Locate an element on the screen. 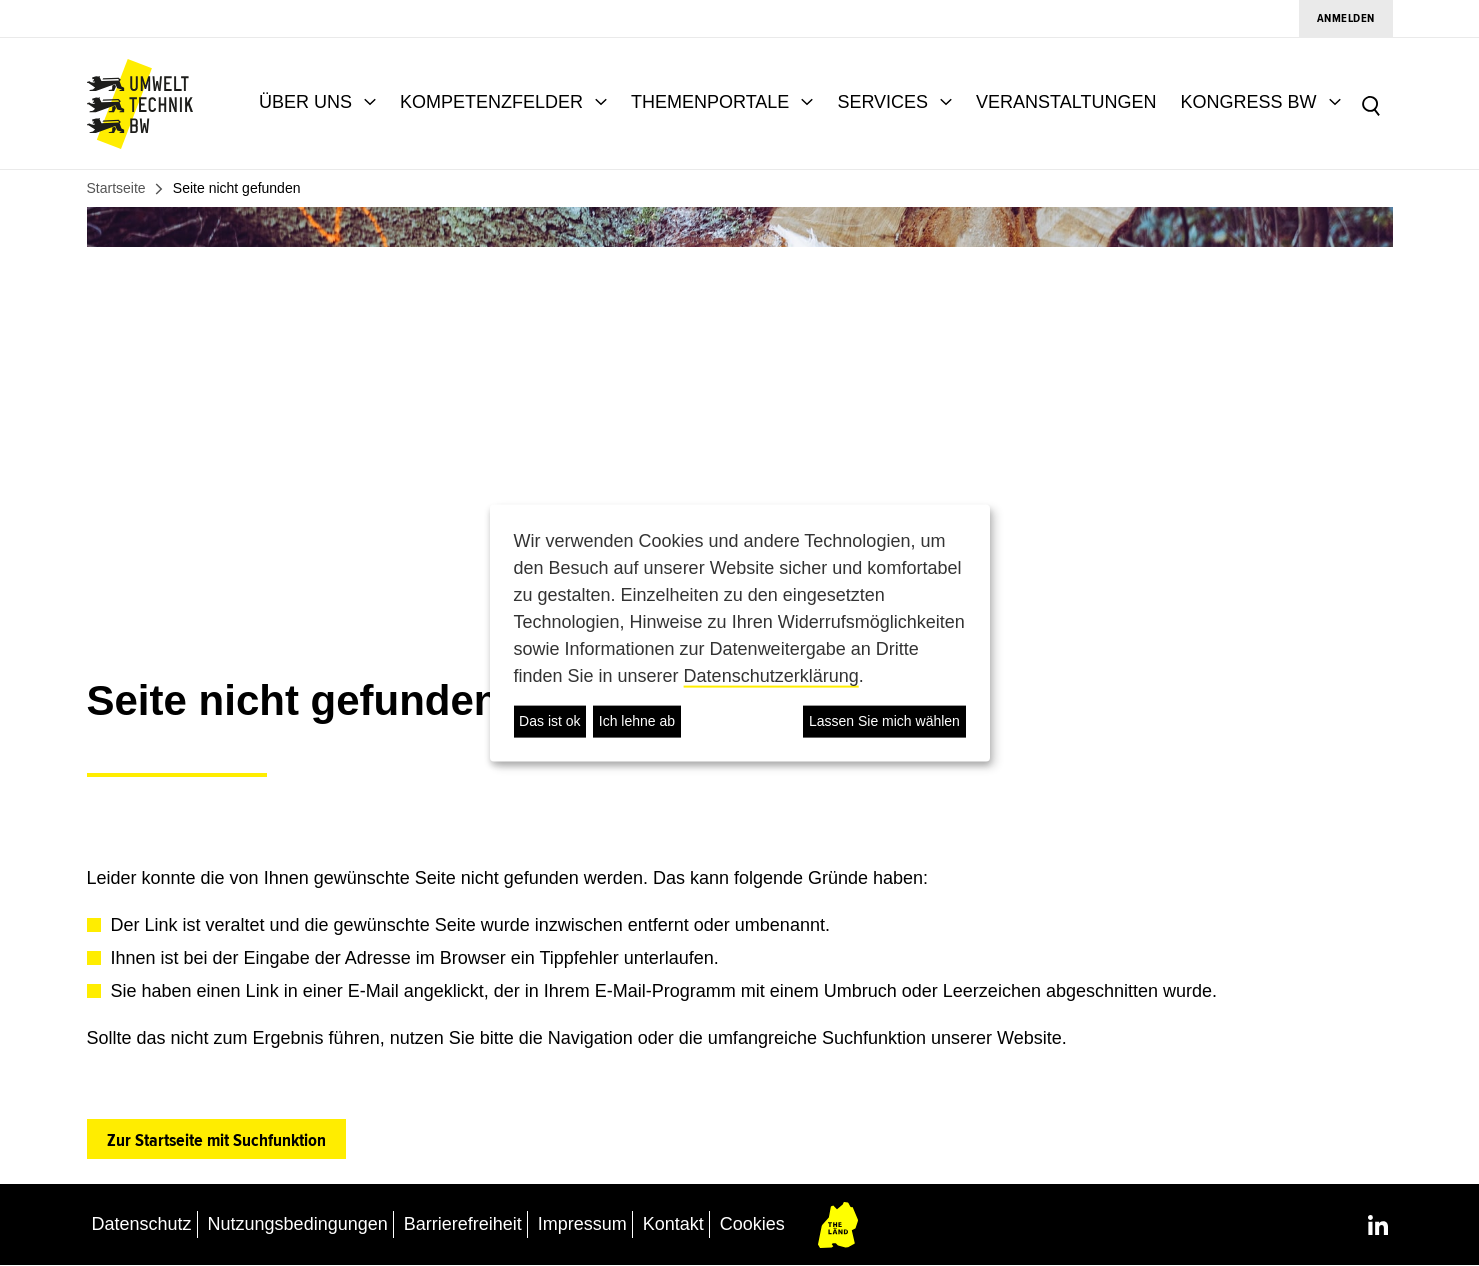 This screenshot has width=1479, height=1266. VERANSTALTUNGEN is located at coordinates (1066, 102).